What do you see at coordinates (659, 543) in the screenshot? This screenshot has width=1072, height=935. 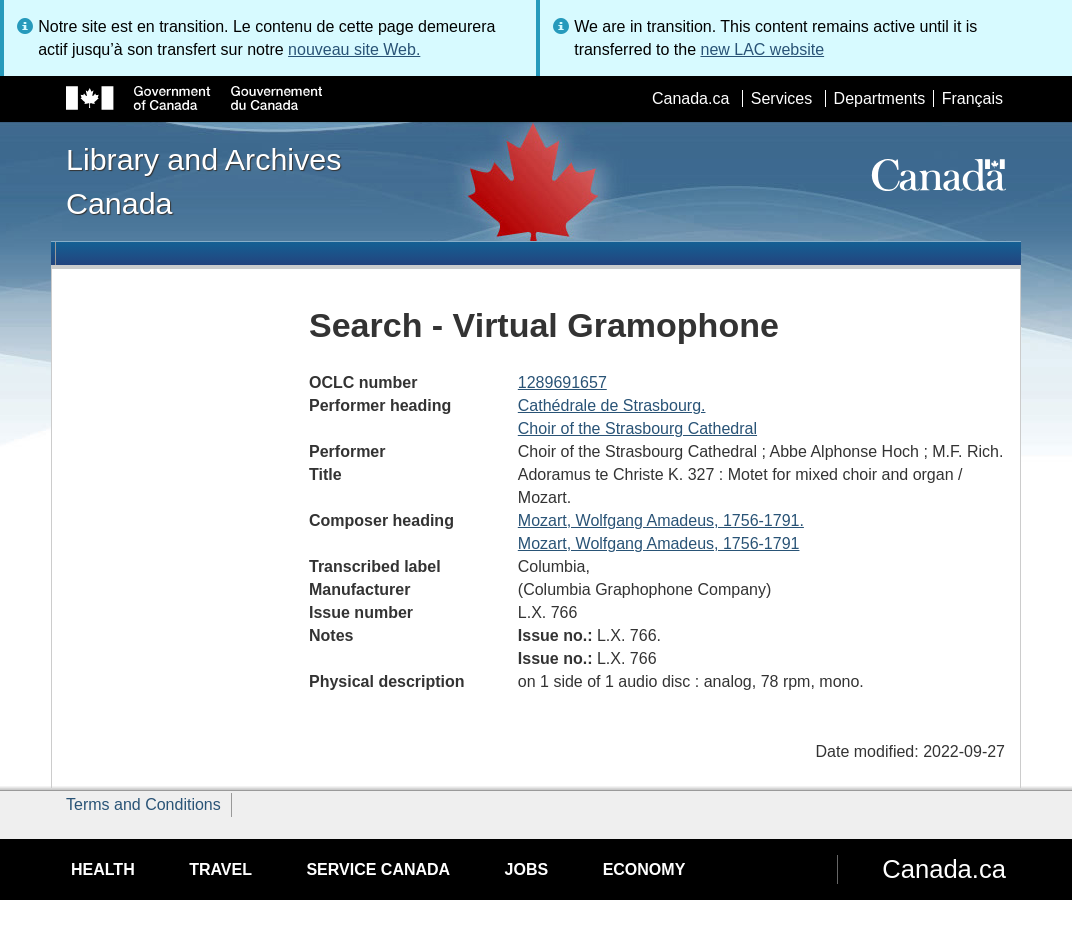 I see `Mozart, Wolfgang Amadeus, 1756-1791` at bounding box center [659, 543].